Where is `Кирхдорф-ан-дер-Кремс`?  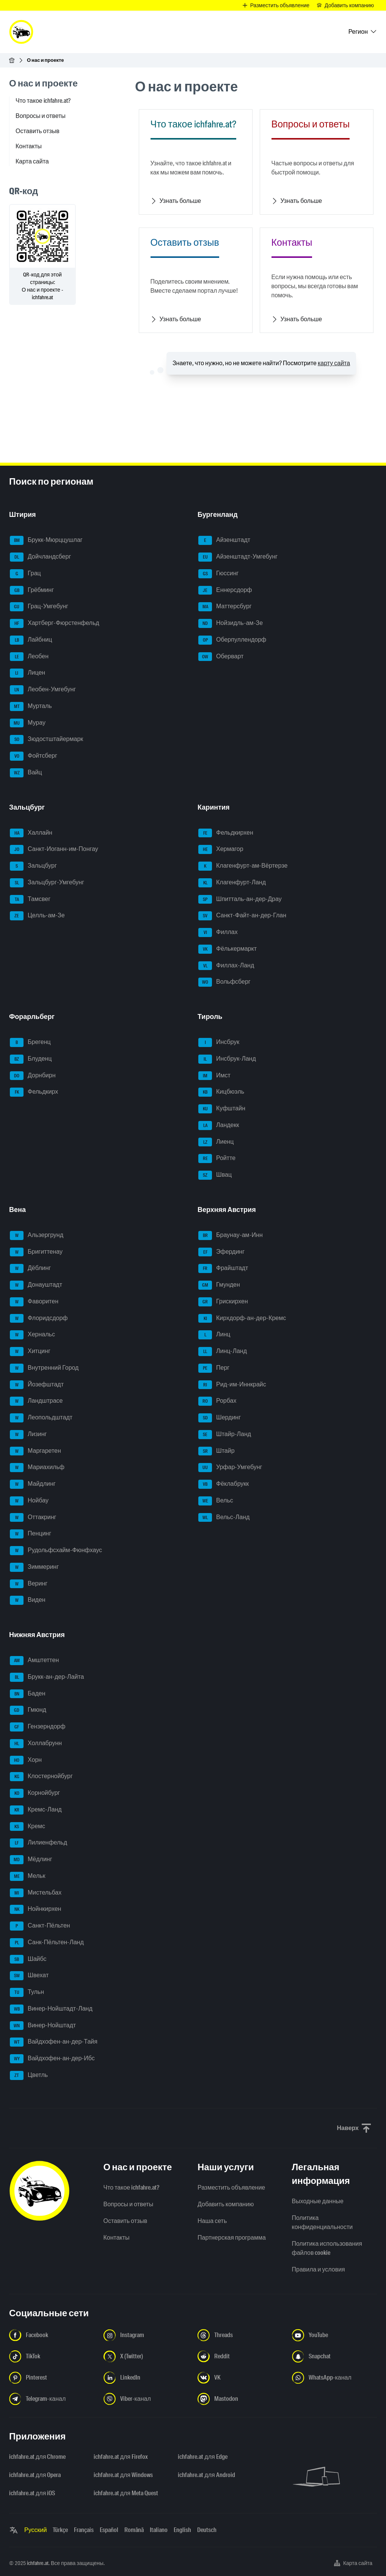 Кирхдорф-ан-дер-Кремс is located at coordinates (242, 1318).